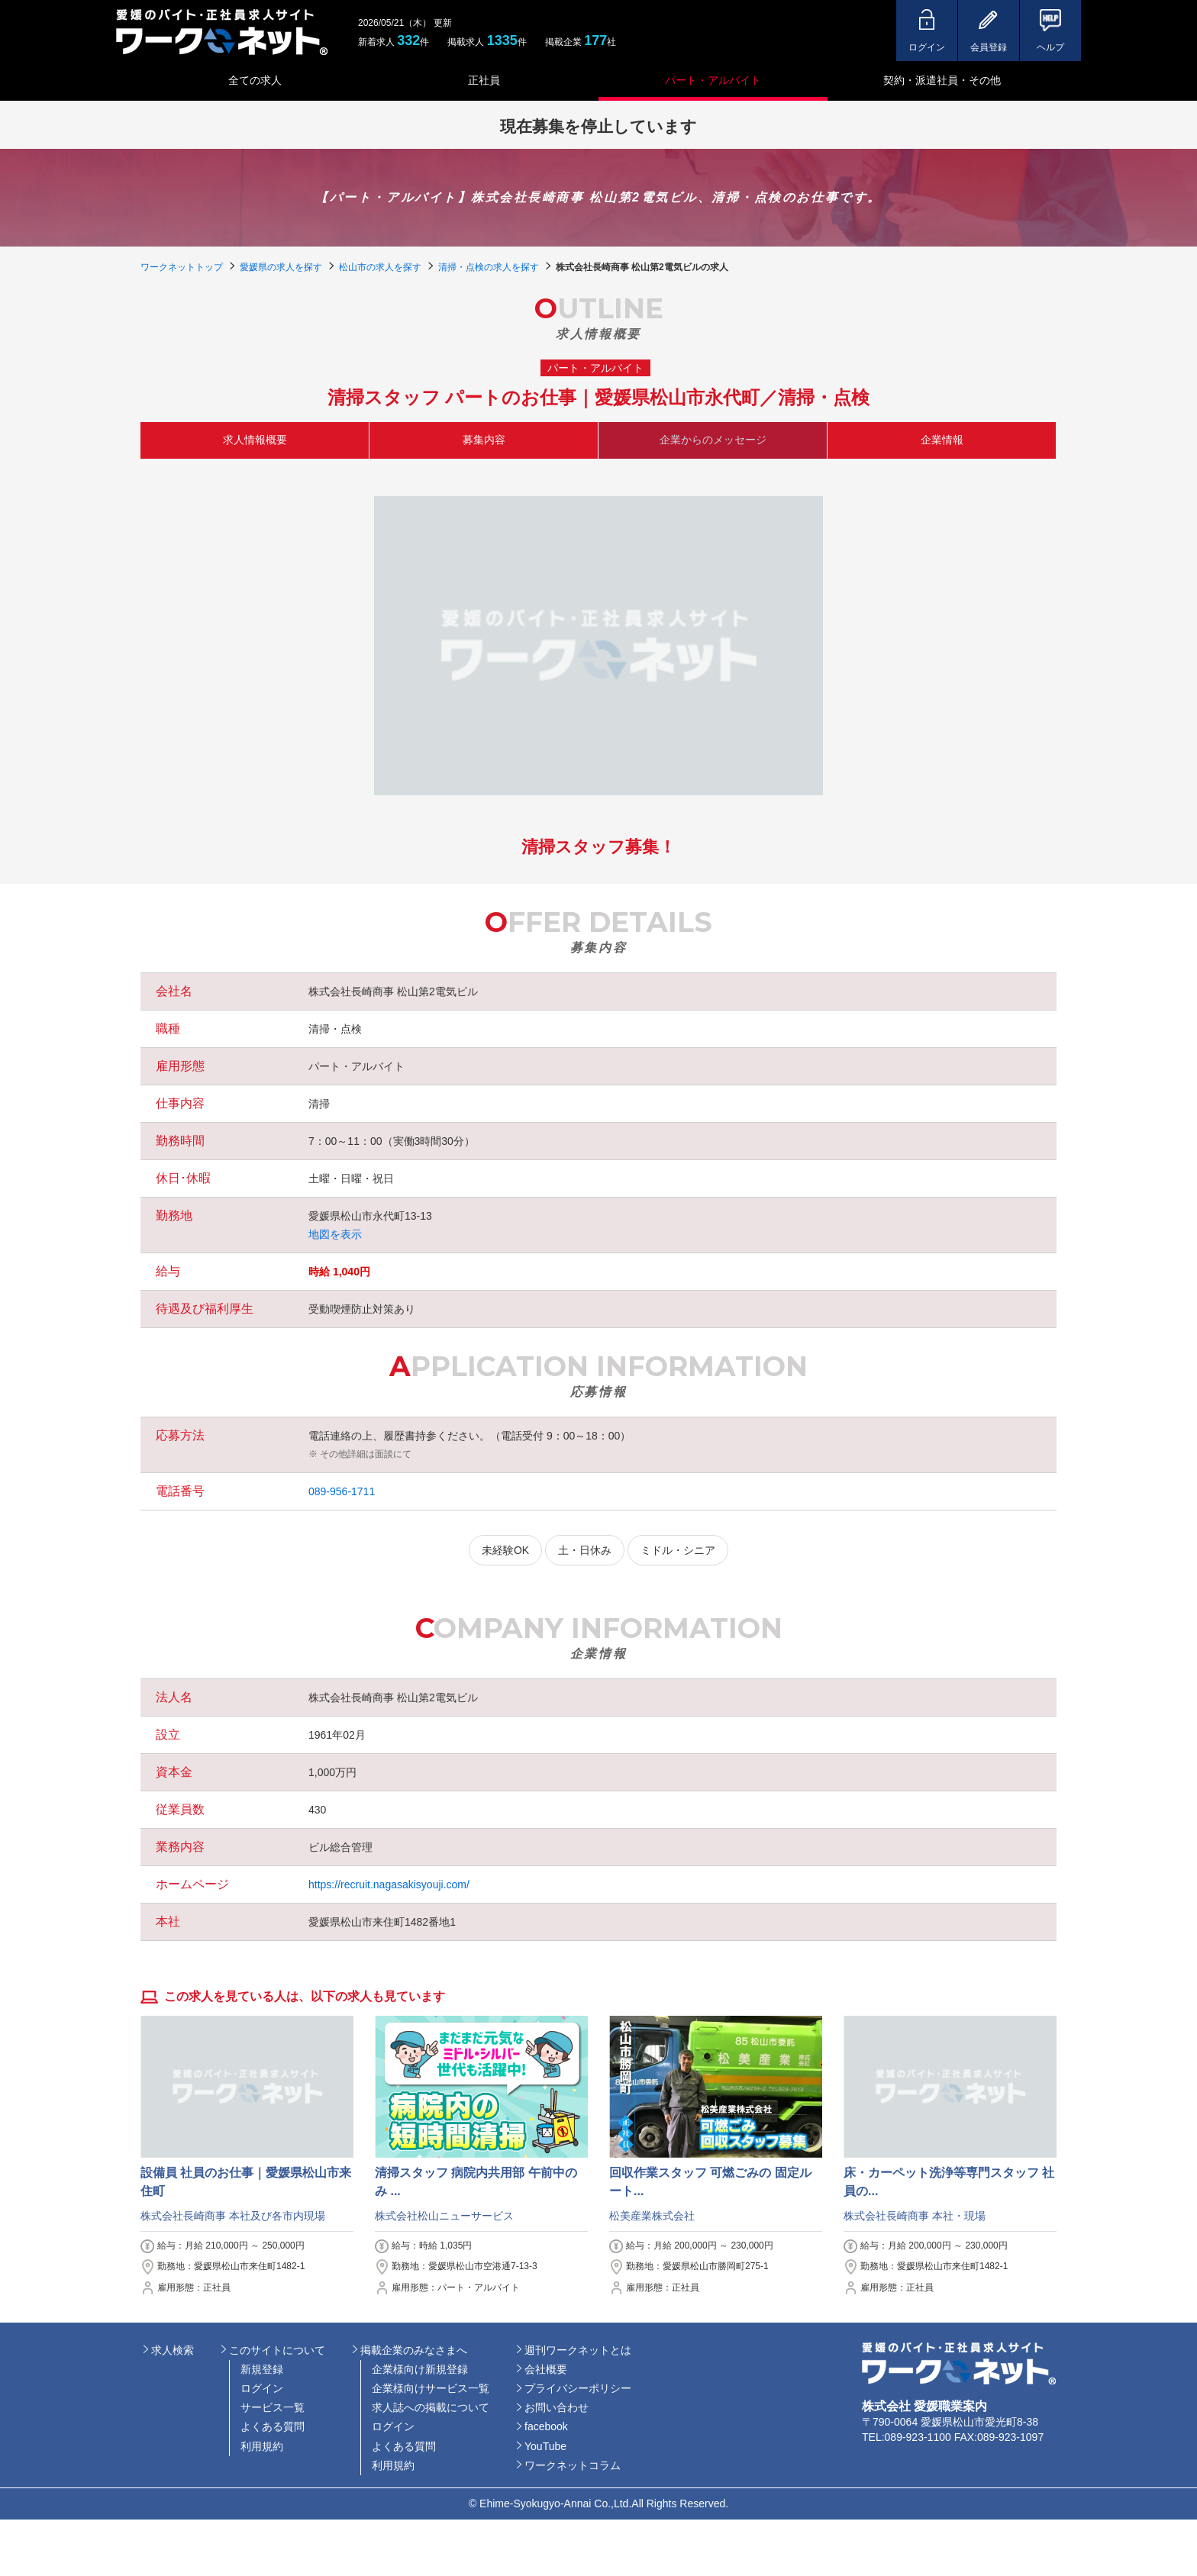  I want to click on よくある質問, so click(272, 2426).